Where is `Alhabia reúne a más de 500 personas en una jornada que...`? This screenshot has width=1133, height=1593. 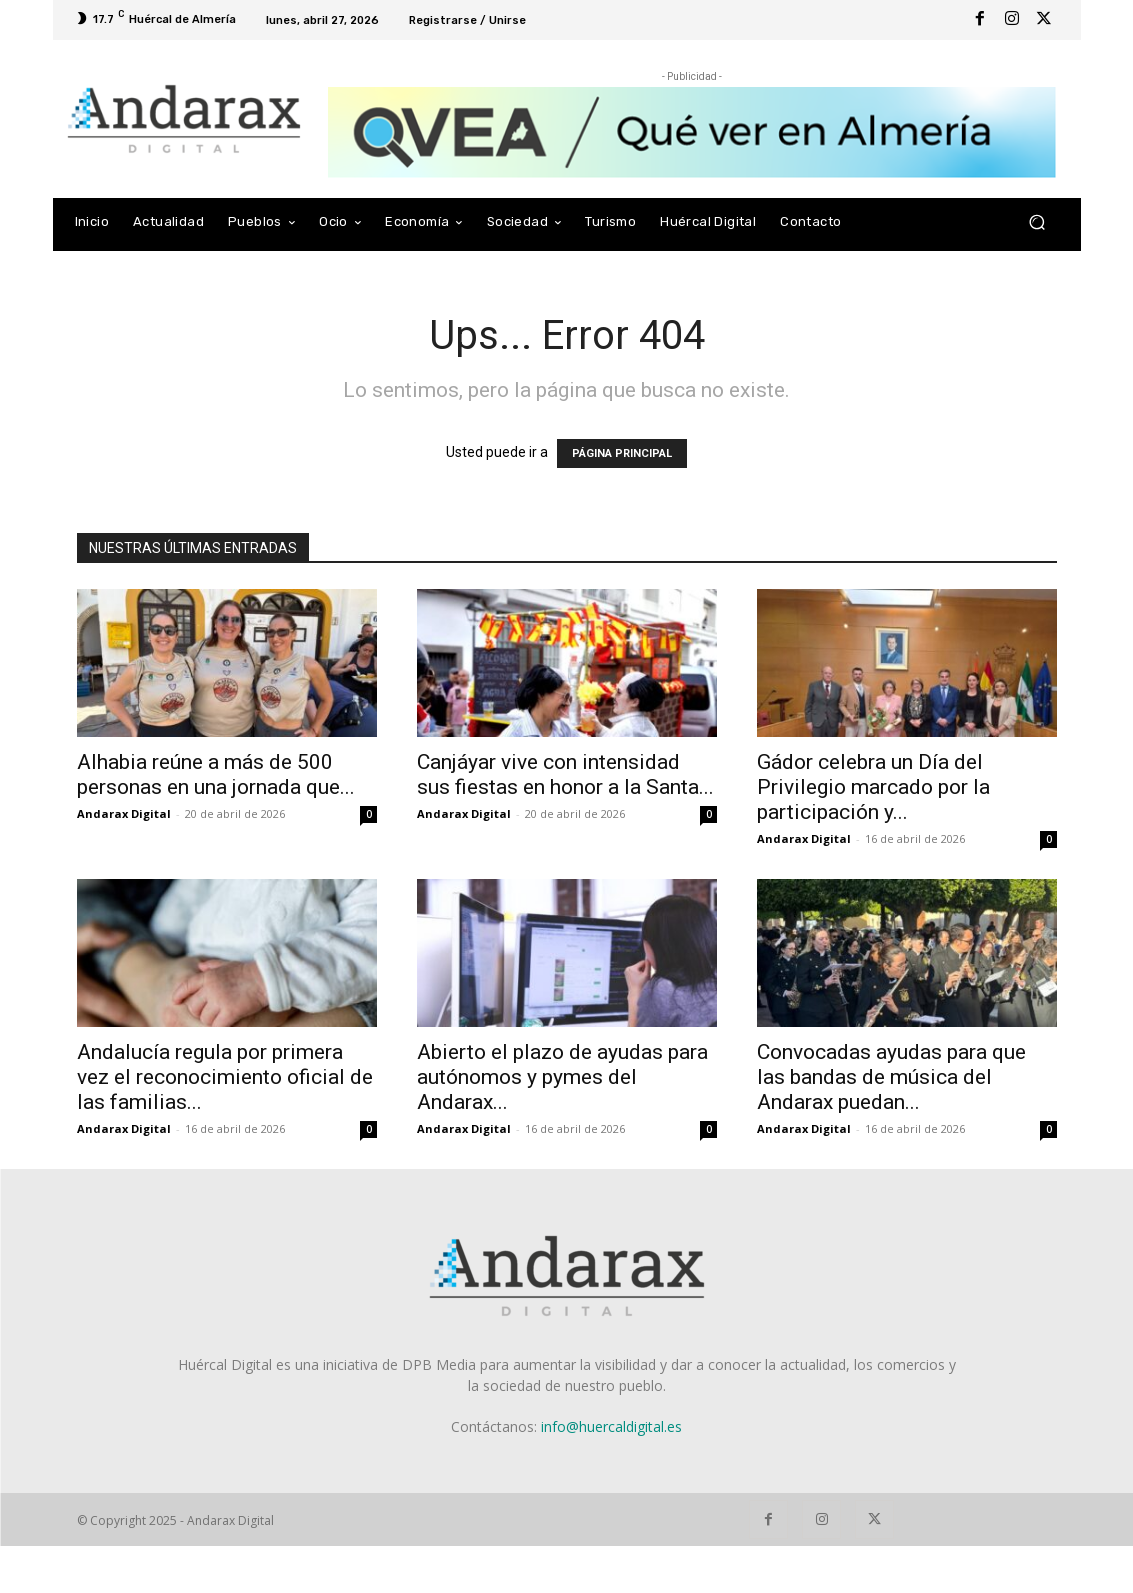
Alhabia reúne a más de 500 personas en una jornada que... is located at coordinates (216, 774).